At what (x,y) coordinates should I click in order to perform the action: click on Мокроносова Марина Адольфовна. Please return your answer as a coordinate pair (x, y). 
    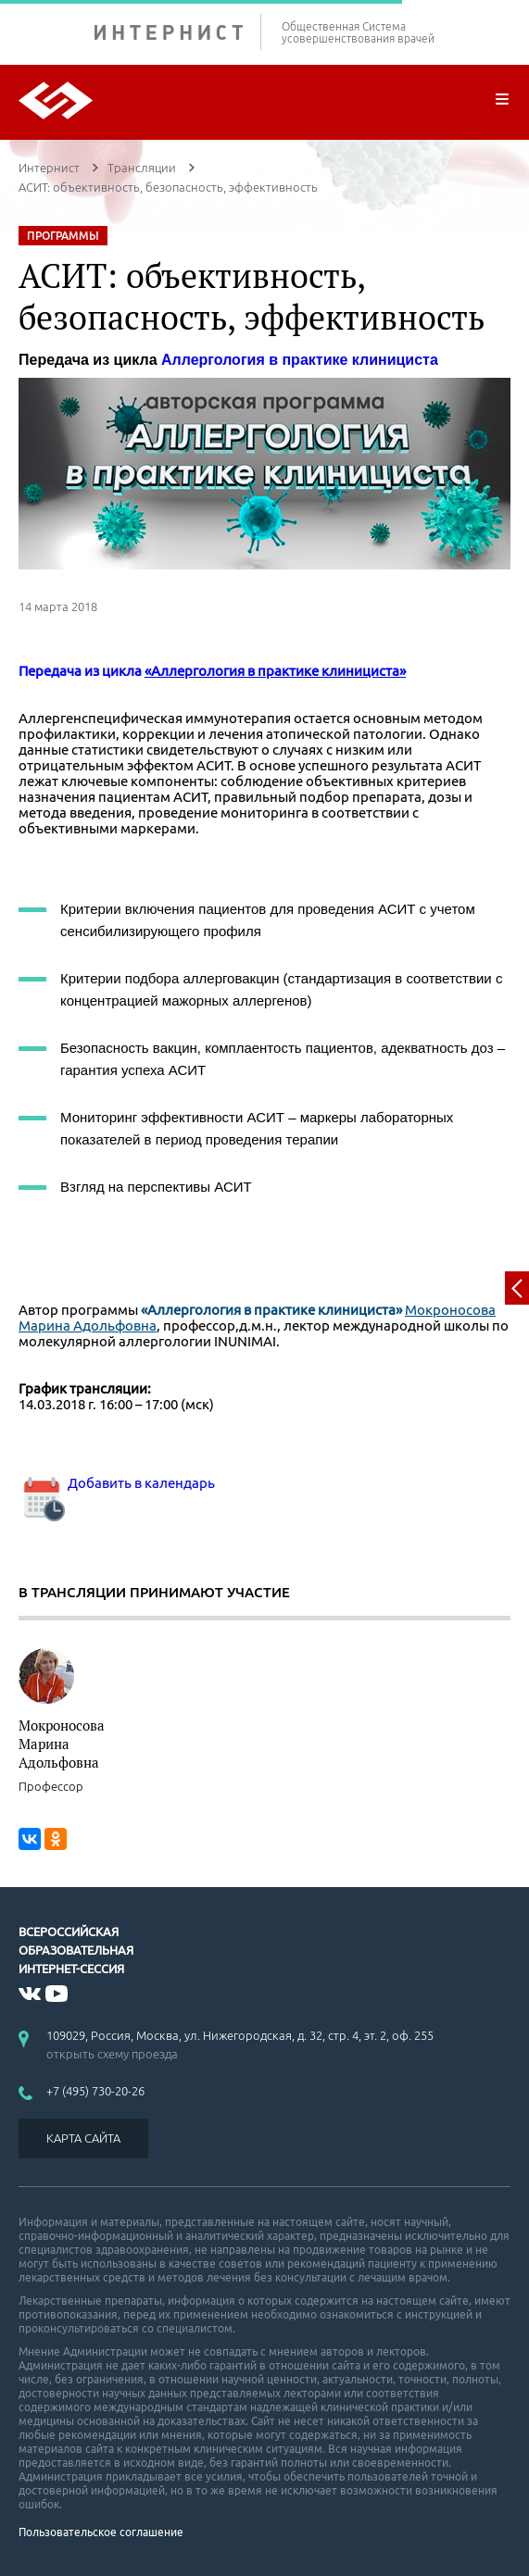
    Looking at the image, I should click on (62, 1743).